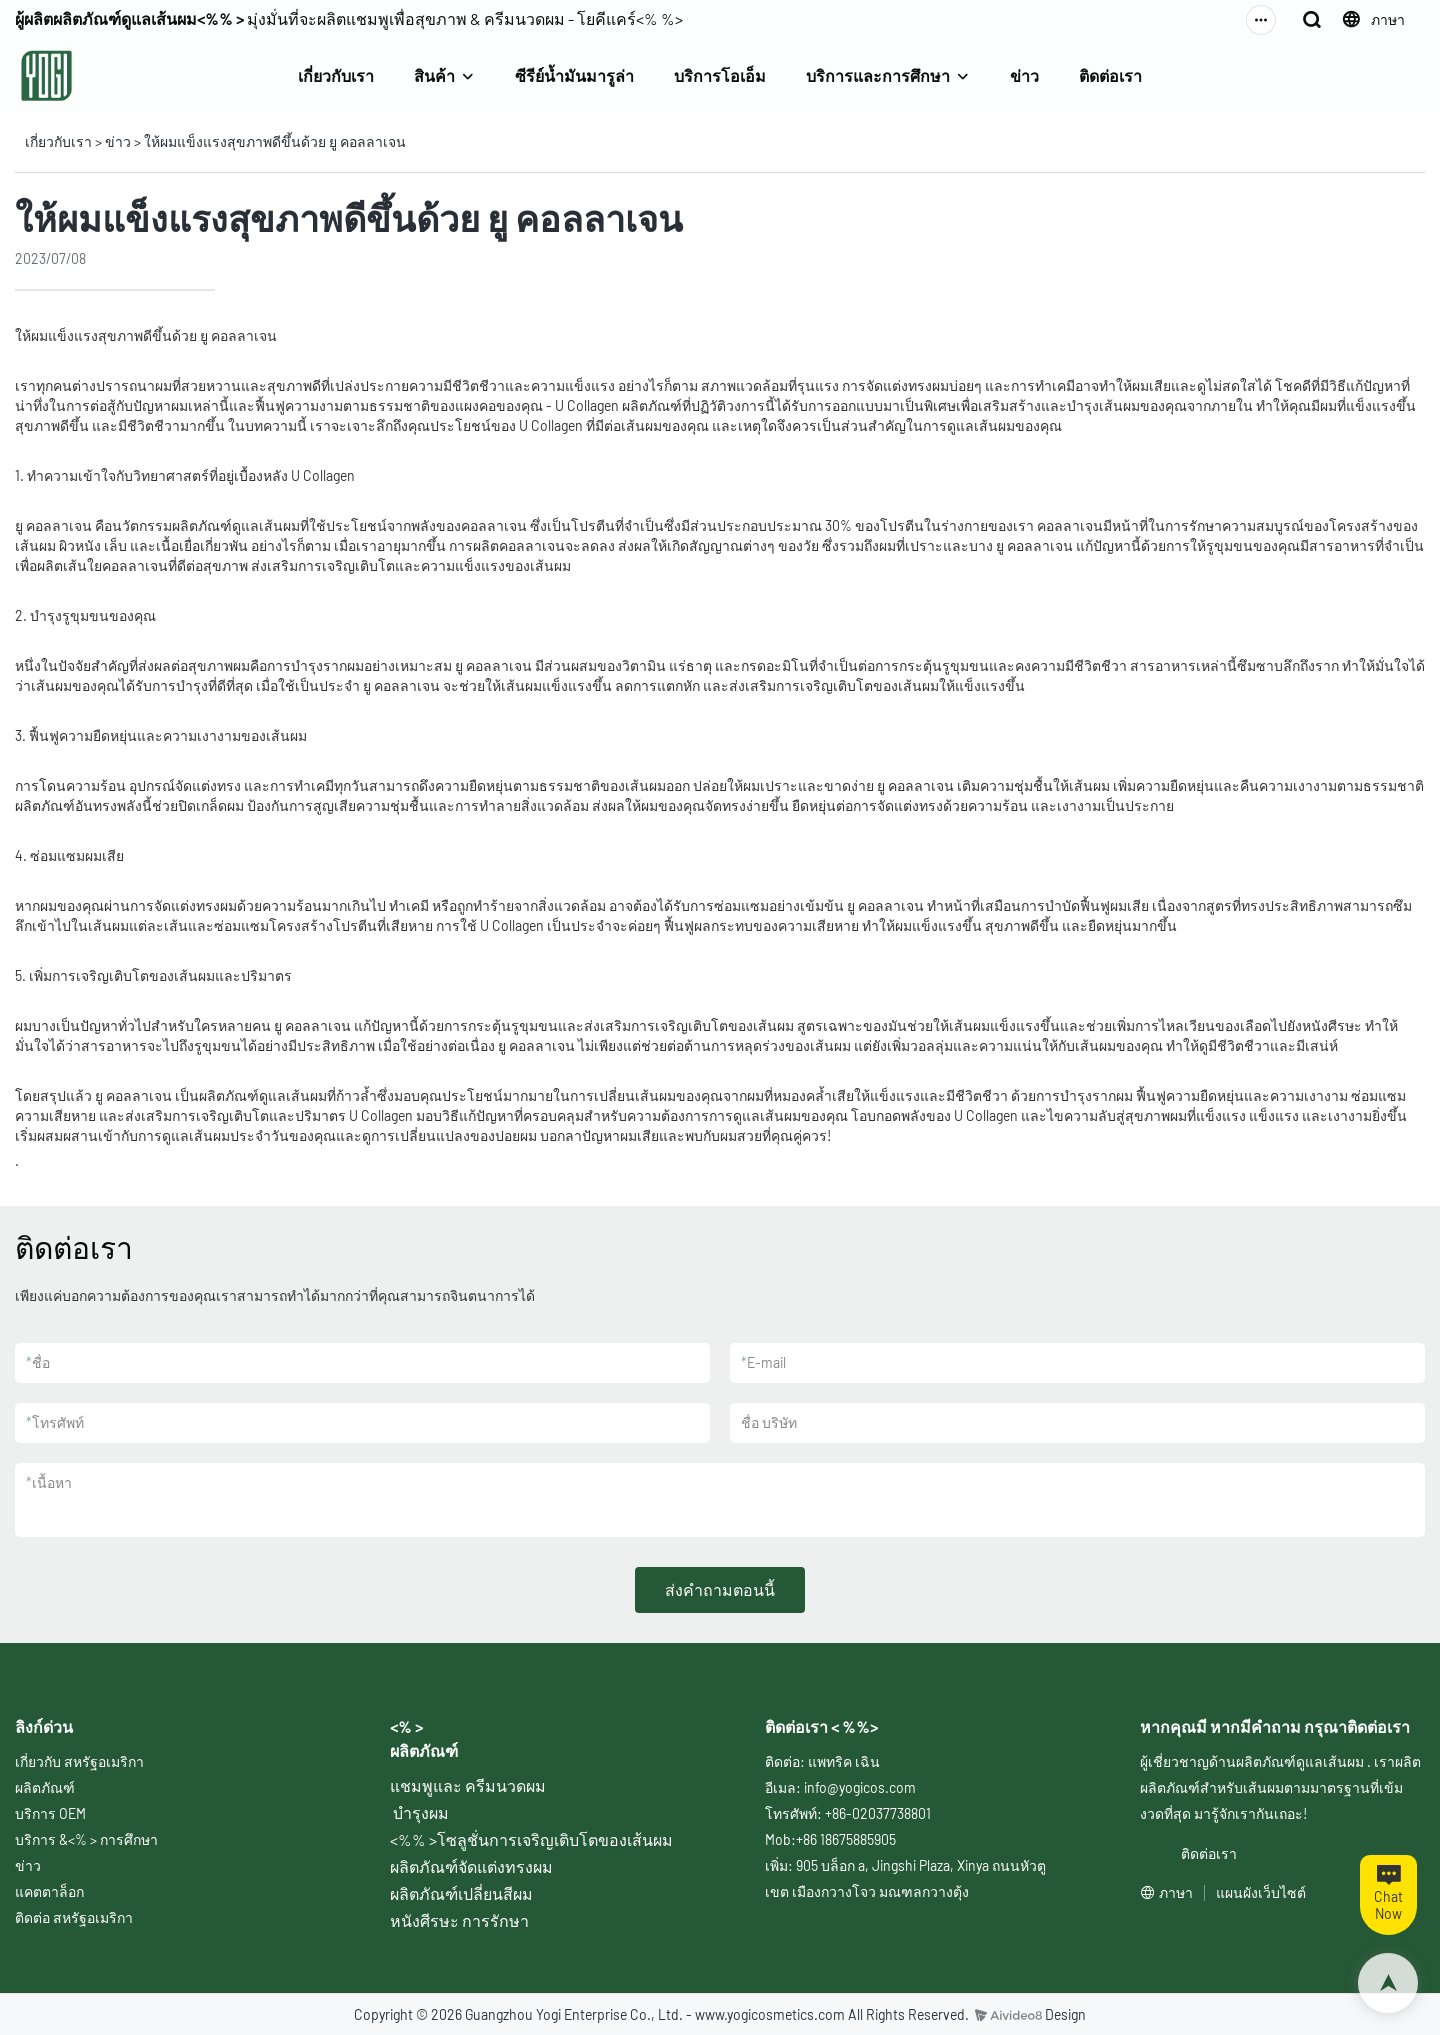  I want to click on ผลิตภัณฑ์เปลี่ยนสีผม, so click(461, 1893).